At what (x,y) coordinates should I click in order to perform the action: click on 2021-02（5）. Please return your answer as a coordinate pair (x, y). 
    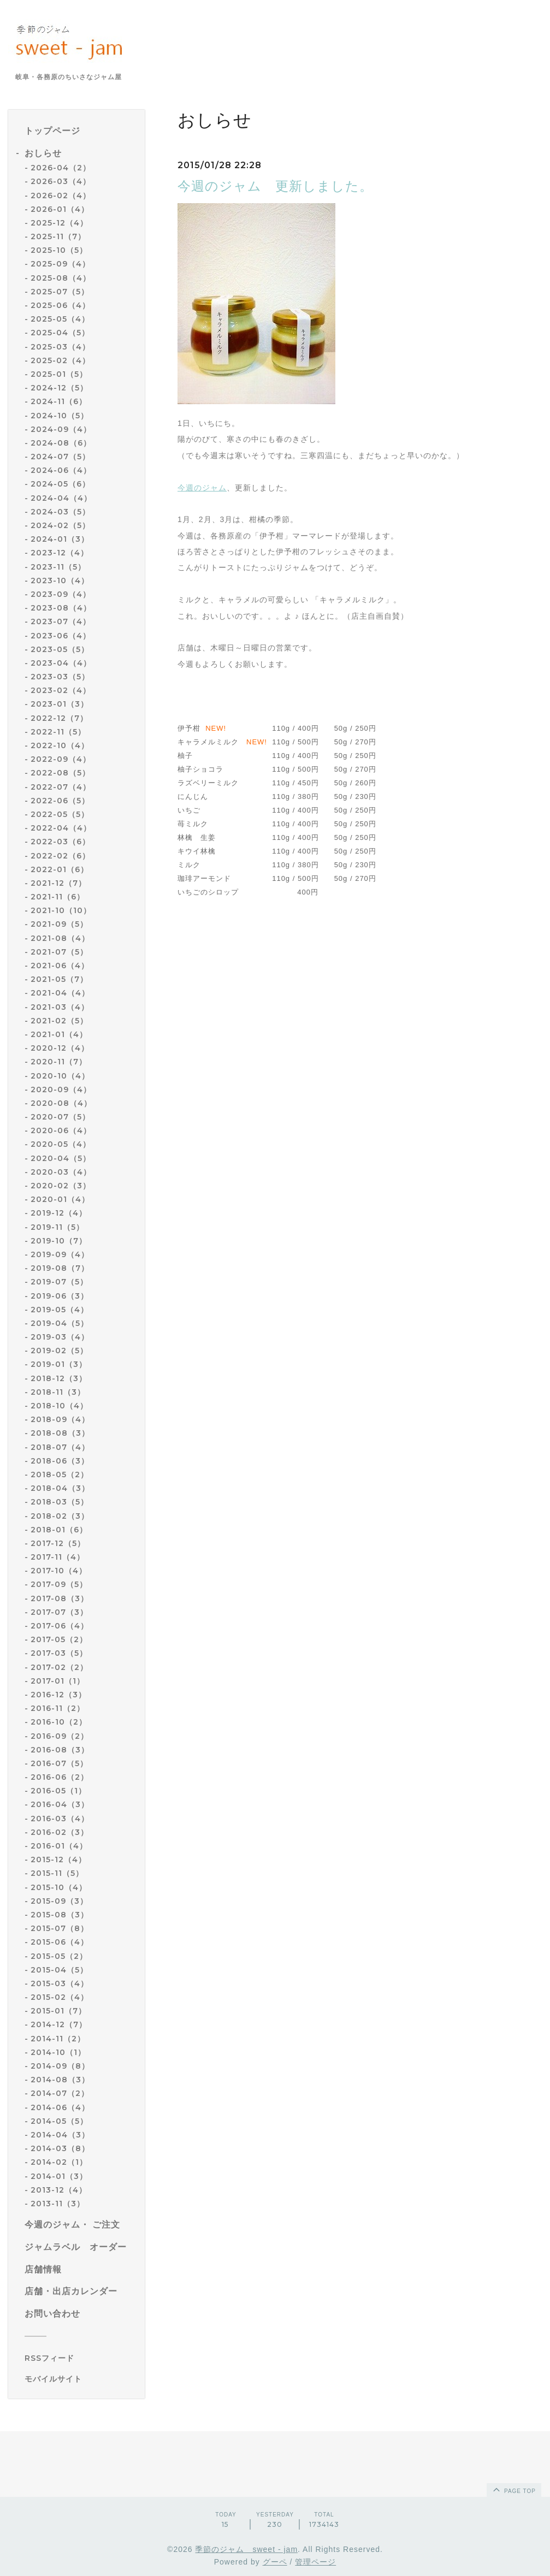
    Looking at the image, I should click on (59, 1021).